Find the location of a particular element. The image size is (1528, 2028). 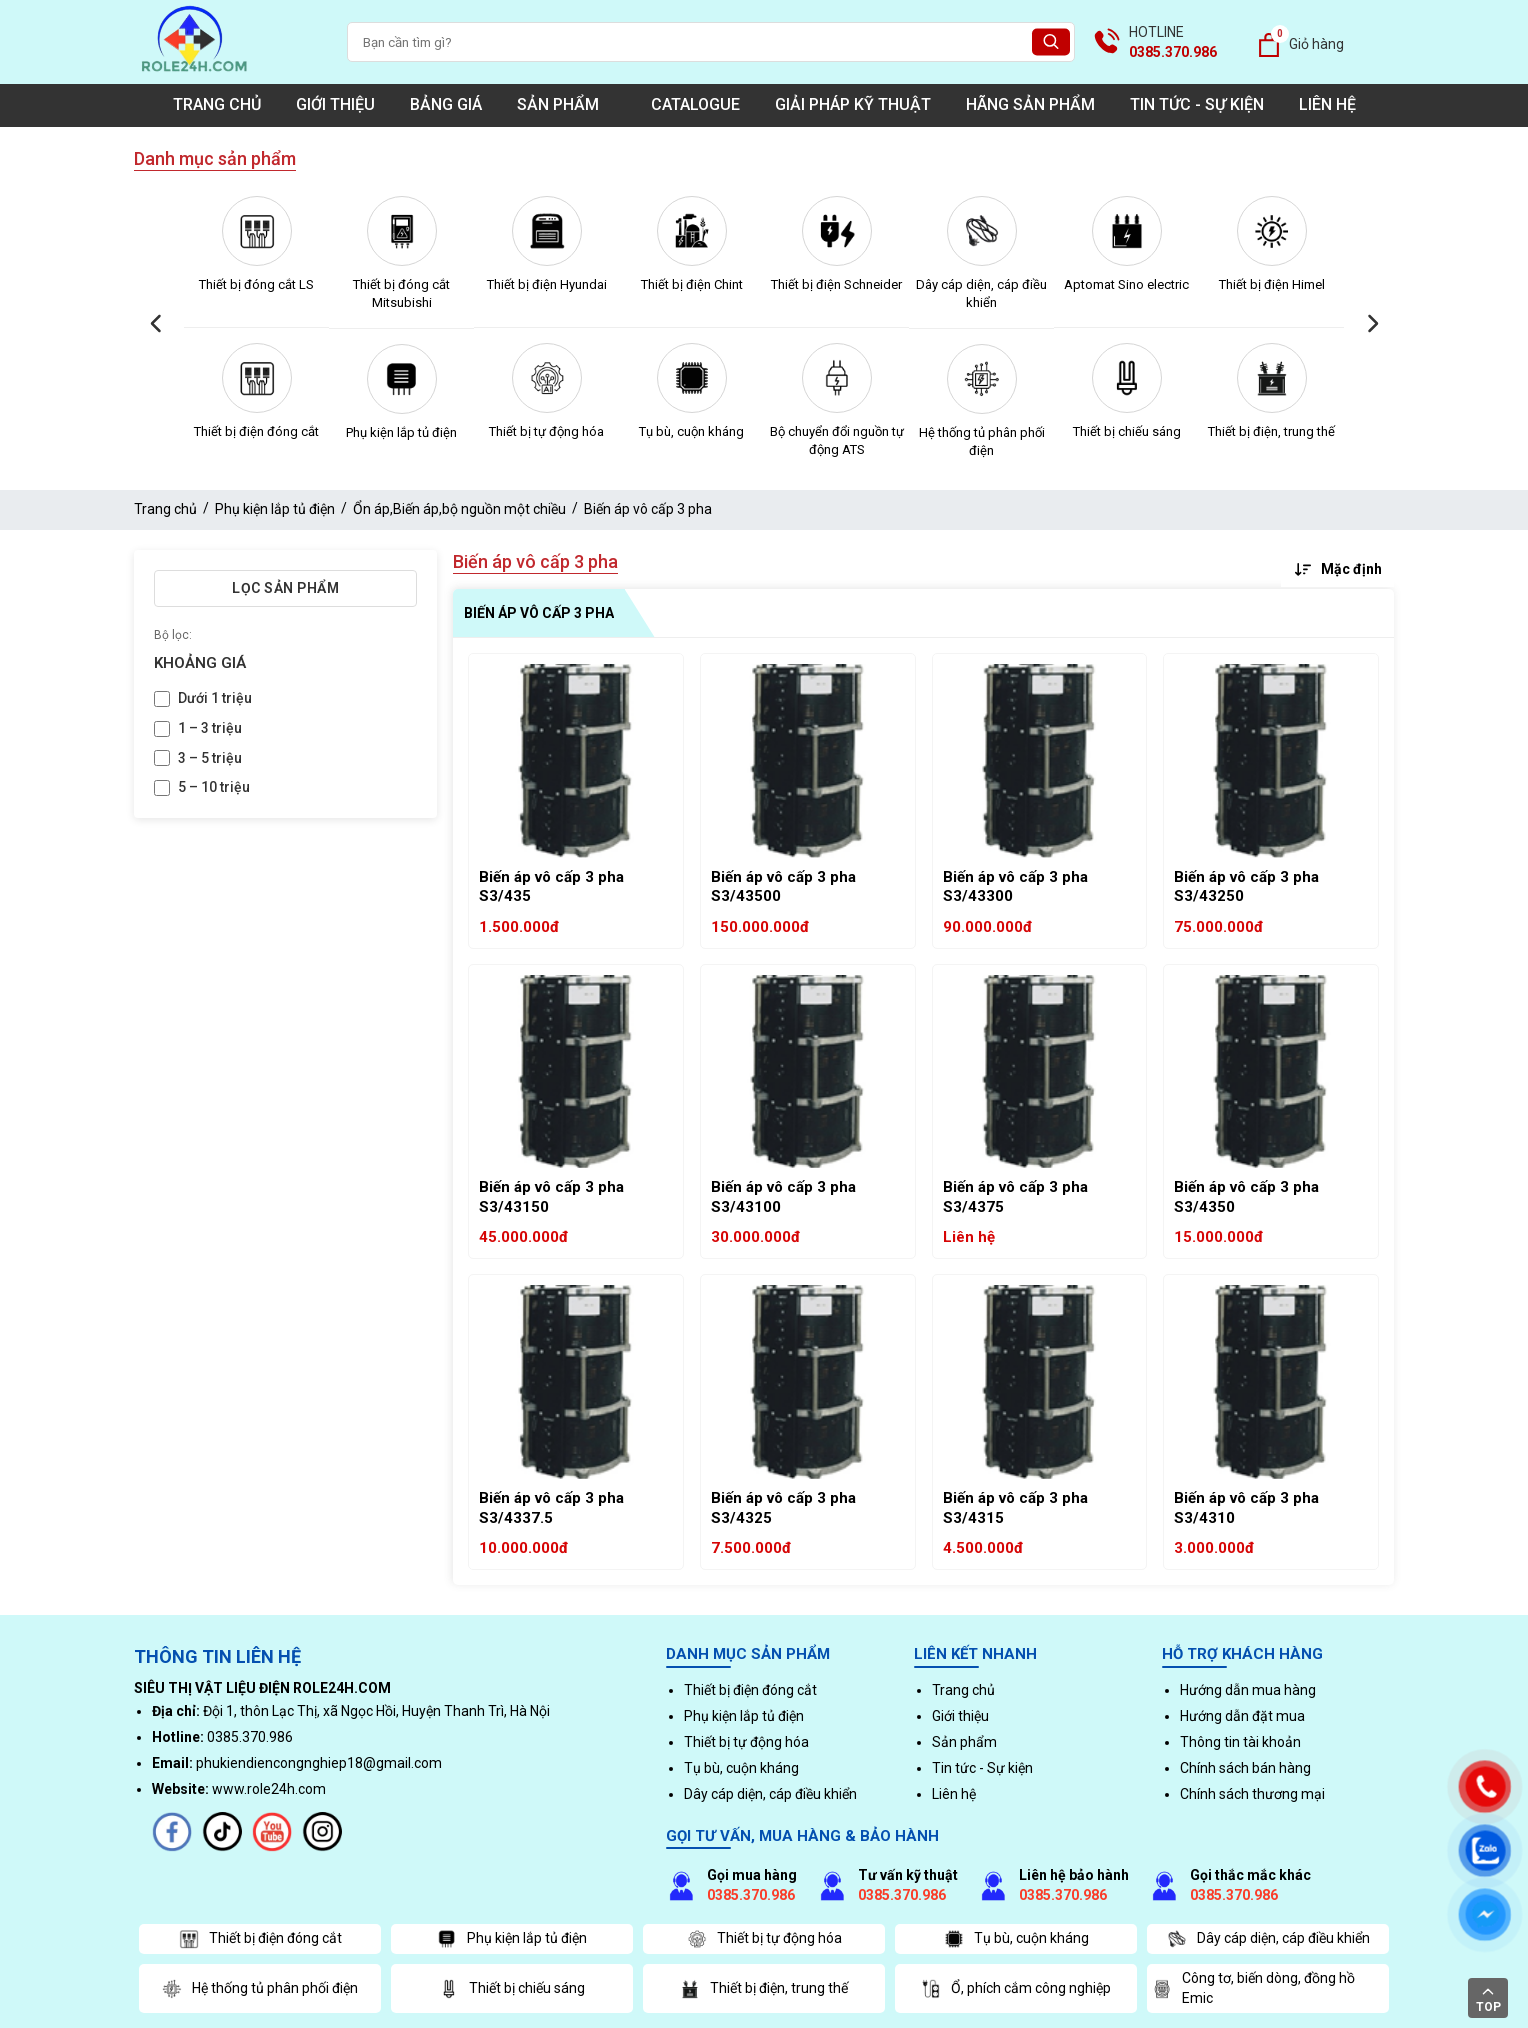

Thiết bị đóng cắt Mitsubishi is located at coordinates (401, 293).